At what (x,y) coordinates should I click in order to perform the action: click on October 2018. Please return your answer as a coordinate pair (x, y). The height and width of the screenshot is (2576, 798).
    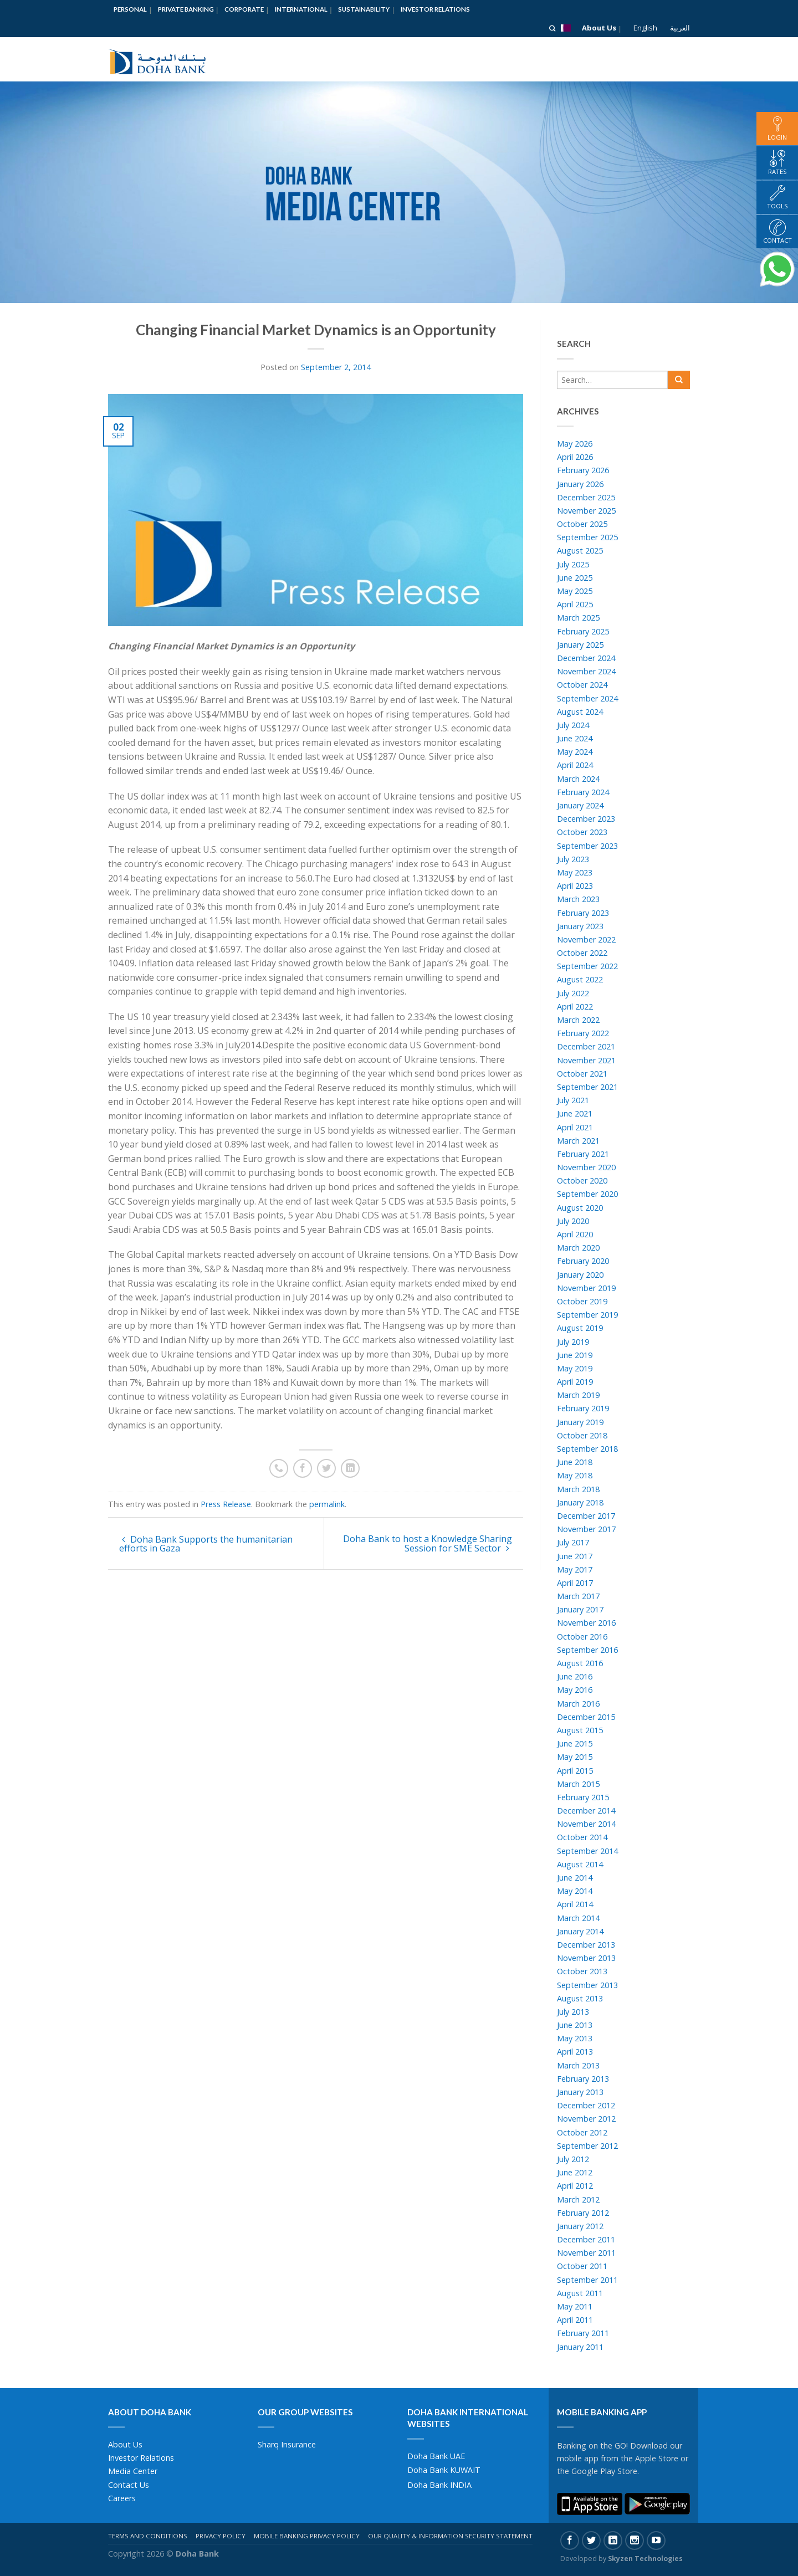
    Looking at the image, I should click on (582, 1435).